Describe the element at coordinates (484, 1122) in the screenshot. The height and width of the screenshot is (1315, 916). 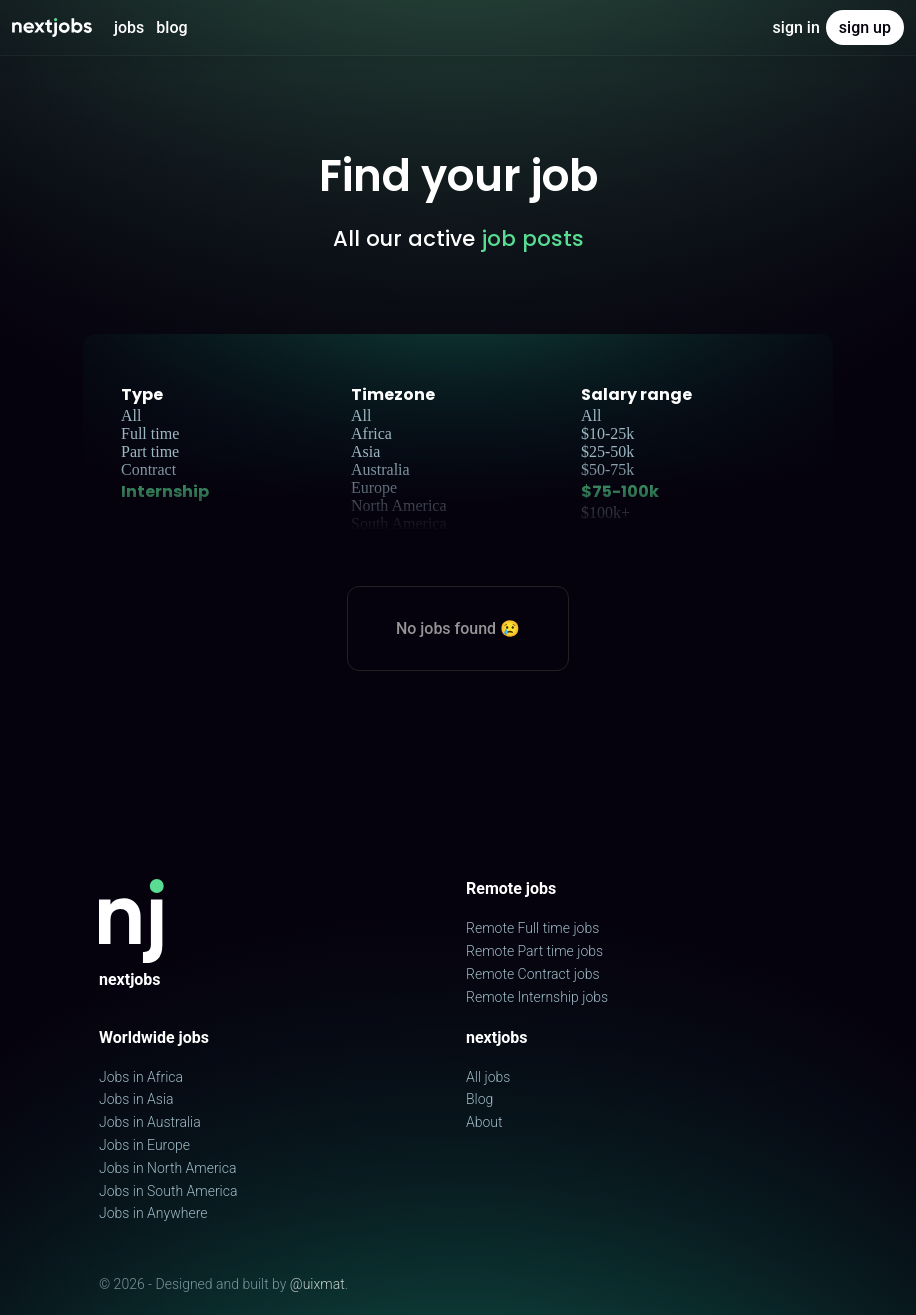
I see `About` at that location.